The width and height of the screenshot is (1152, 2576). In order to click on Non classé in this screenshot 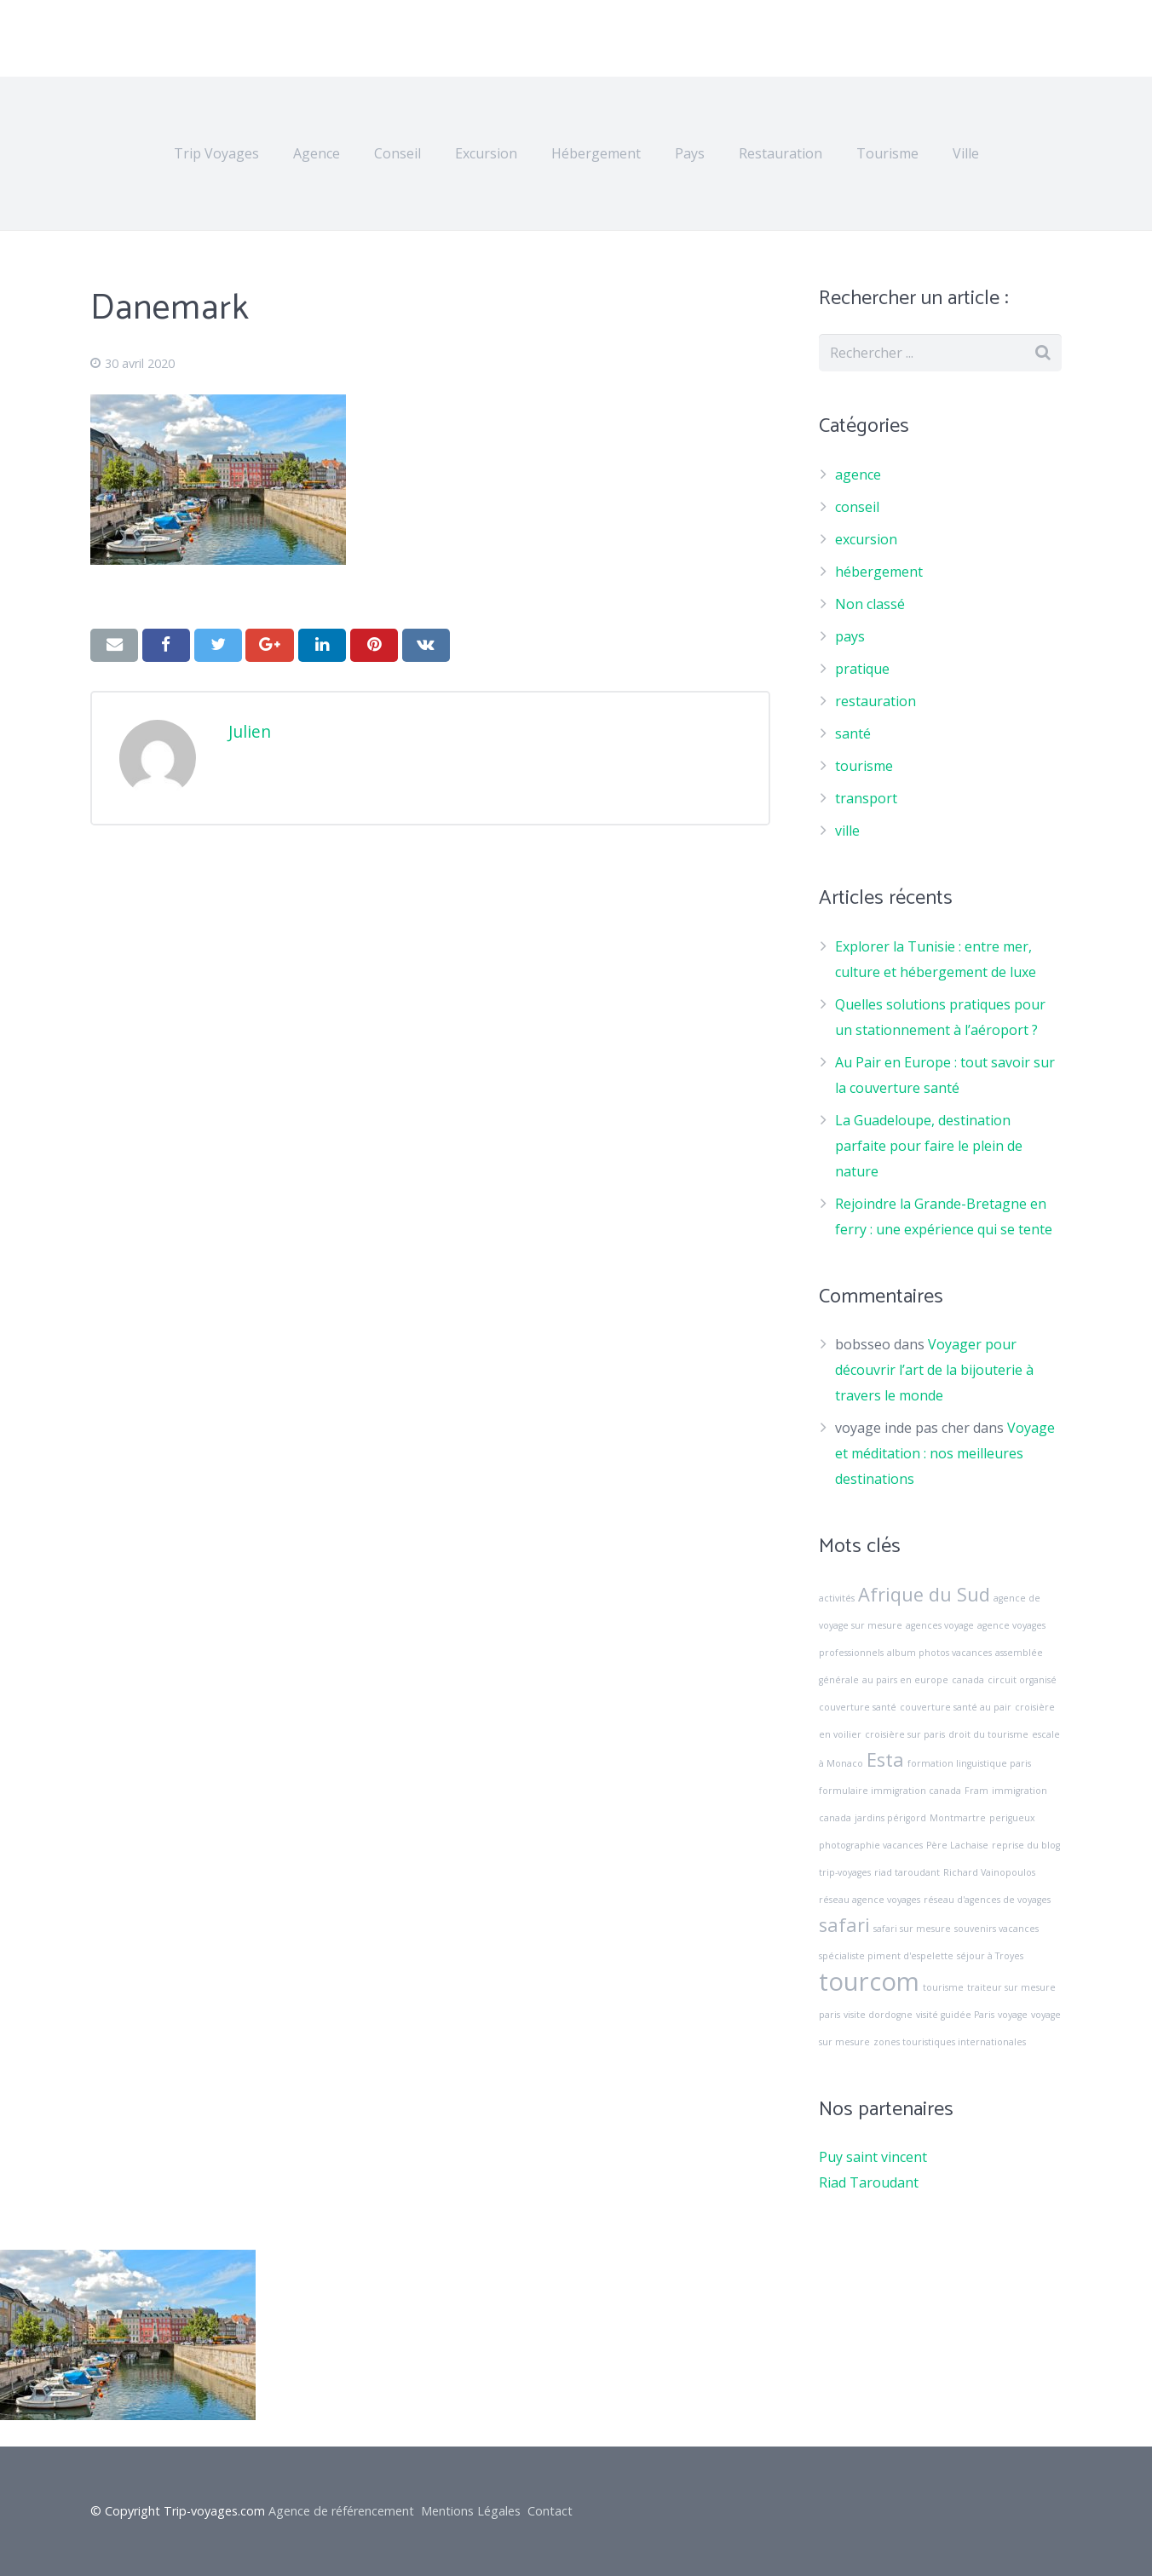, I will do `click(870, 604)`.